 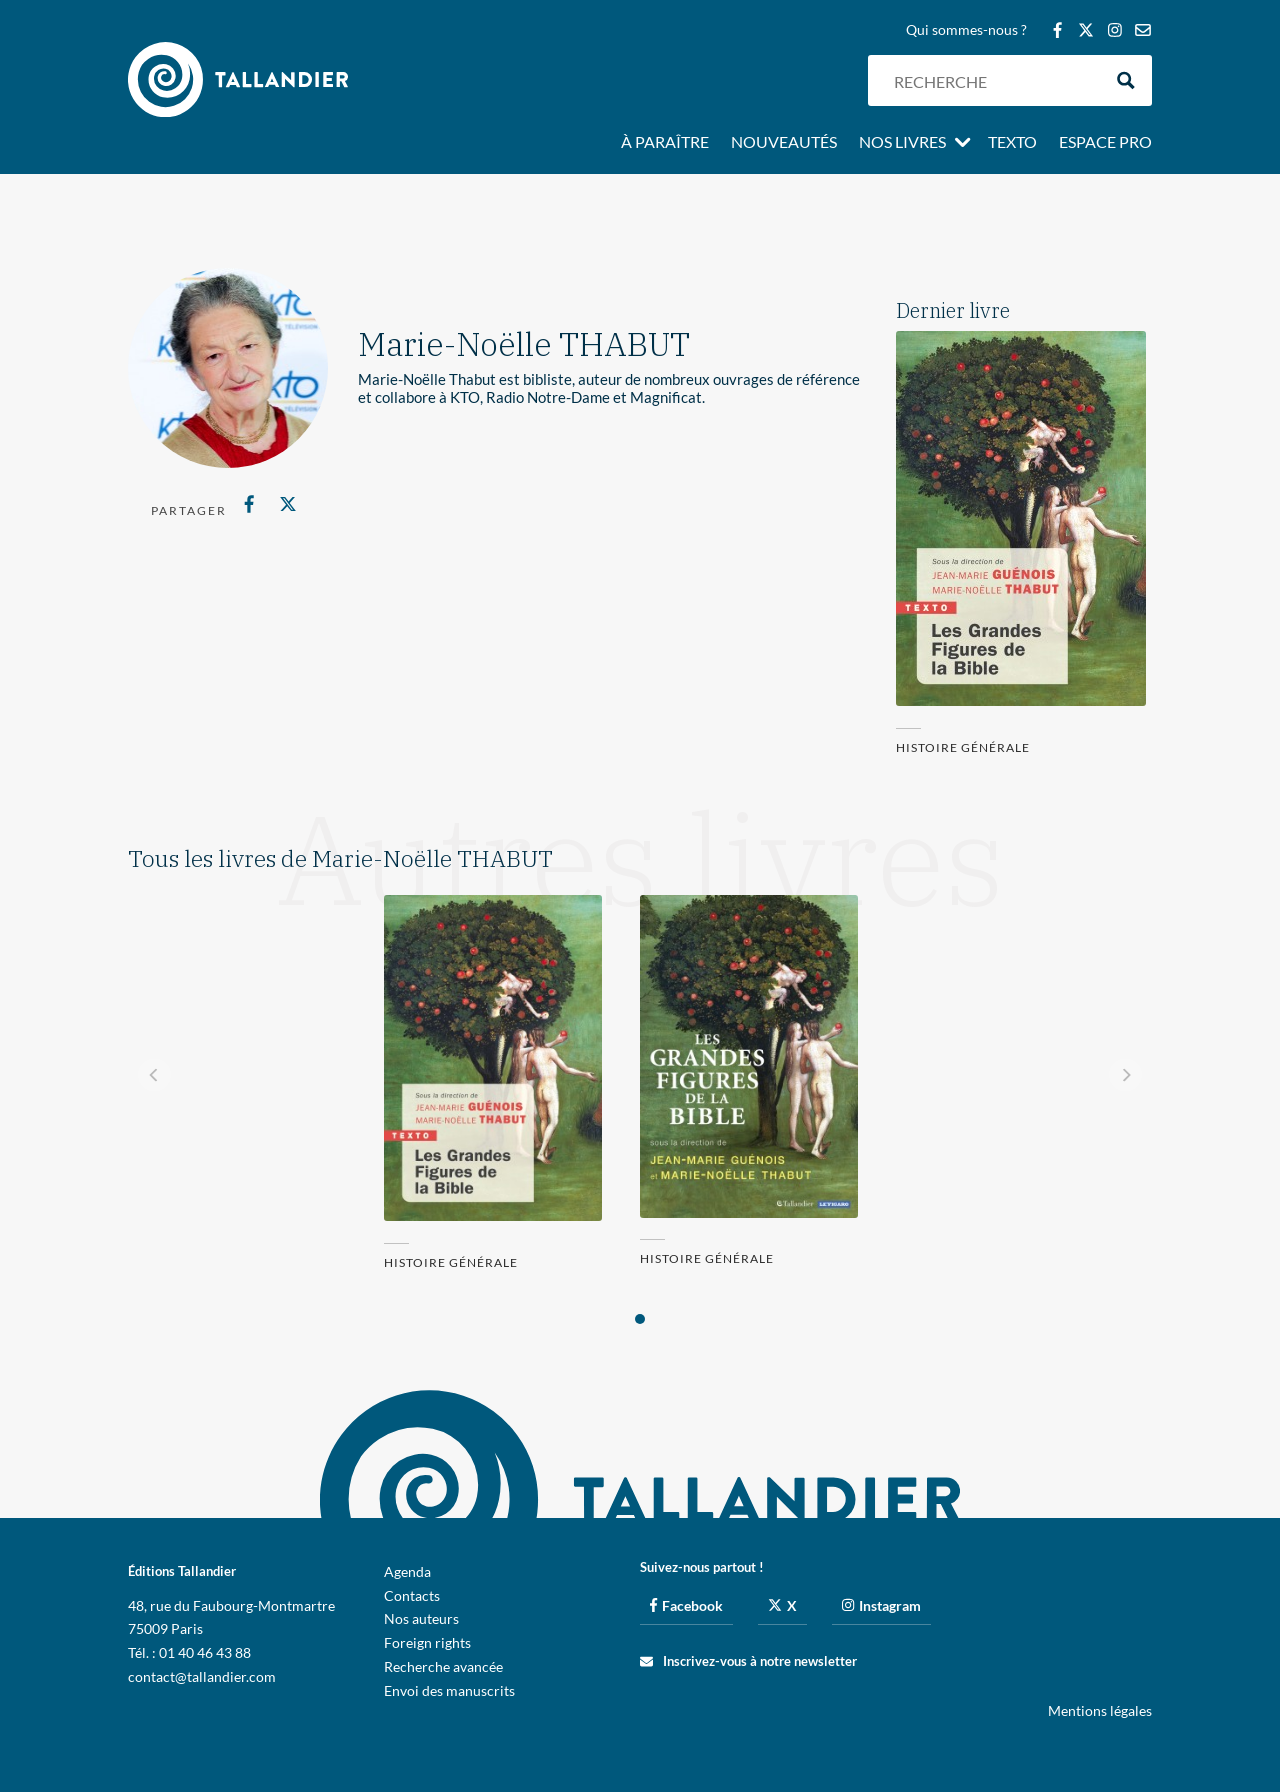 I want to click on À paraître, so click(x=665, y=143).